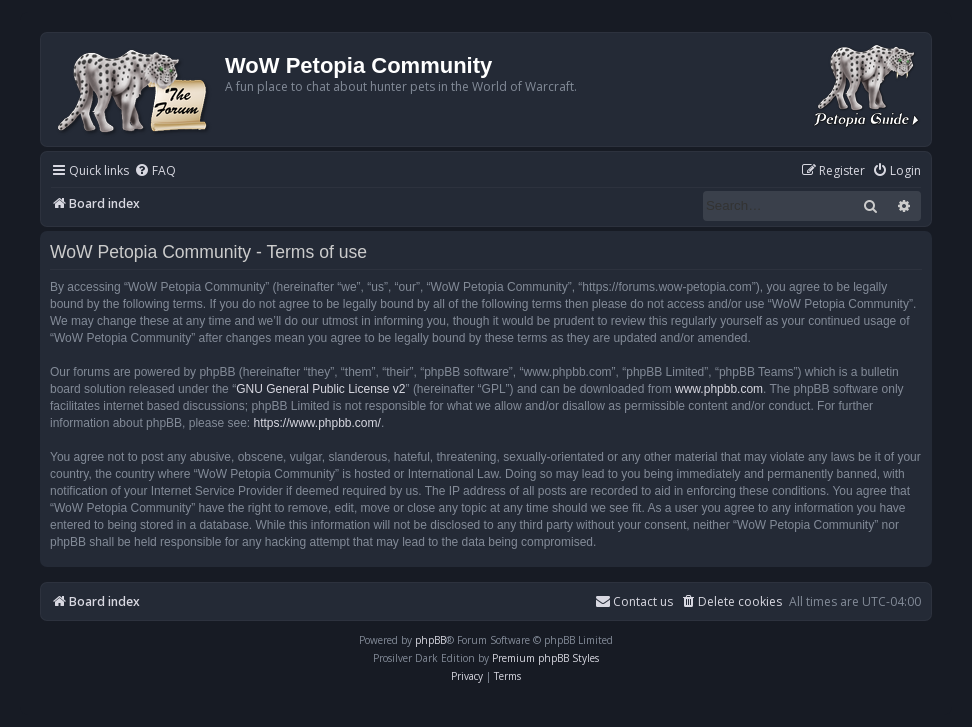 The width and height of the screenshot is (972, 727). I want to click on phpBB, so click(430, 640).